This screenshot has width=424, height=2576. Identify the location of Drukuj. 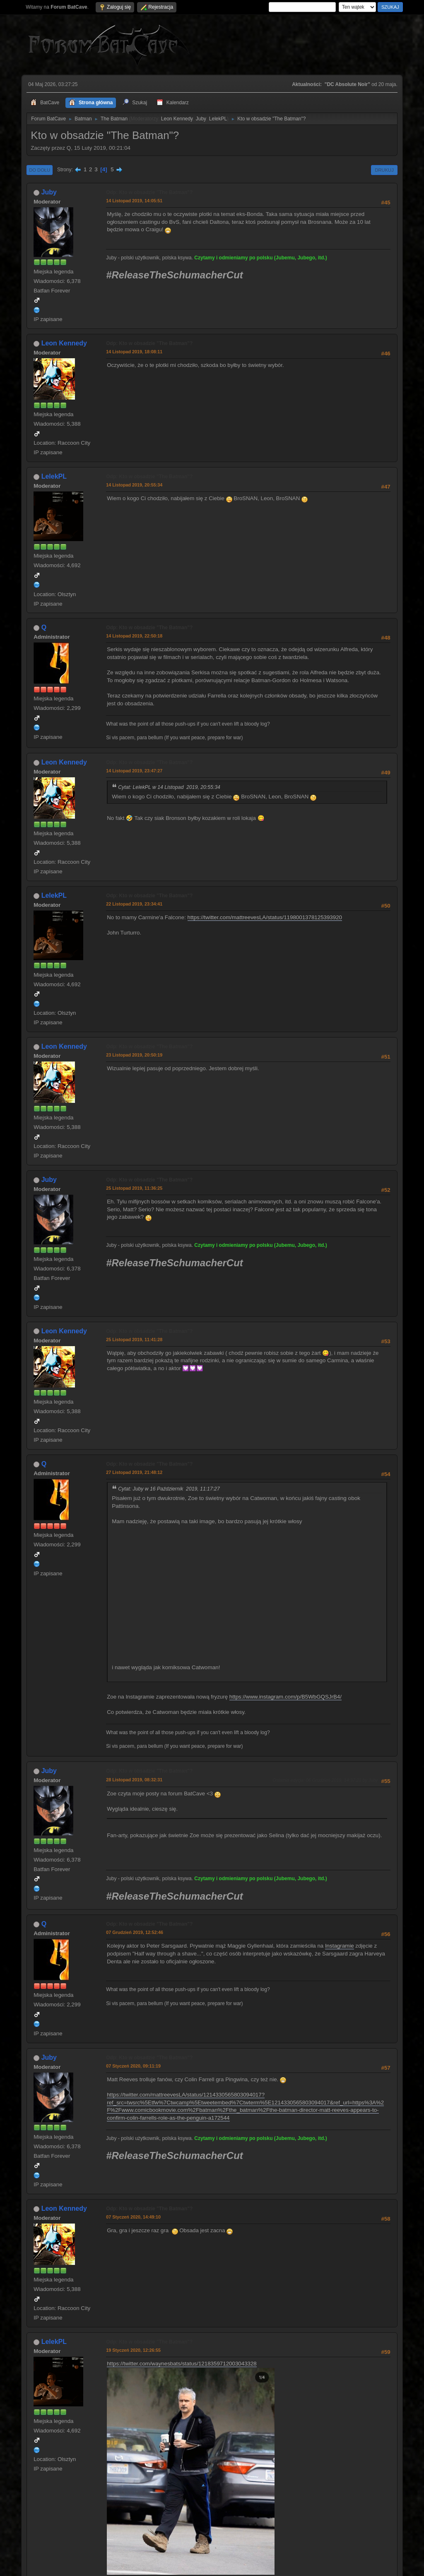
(384, 170).